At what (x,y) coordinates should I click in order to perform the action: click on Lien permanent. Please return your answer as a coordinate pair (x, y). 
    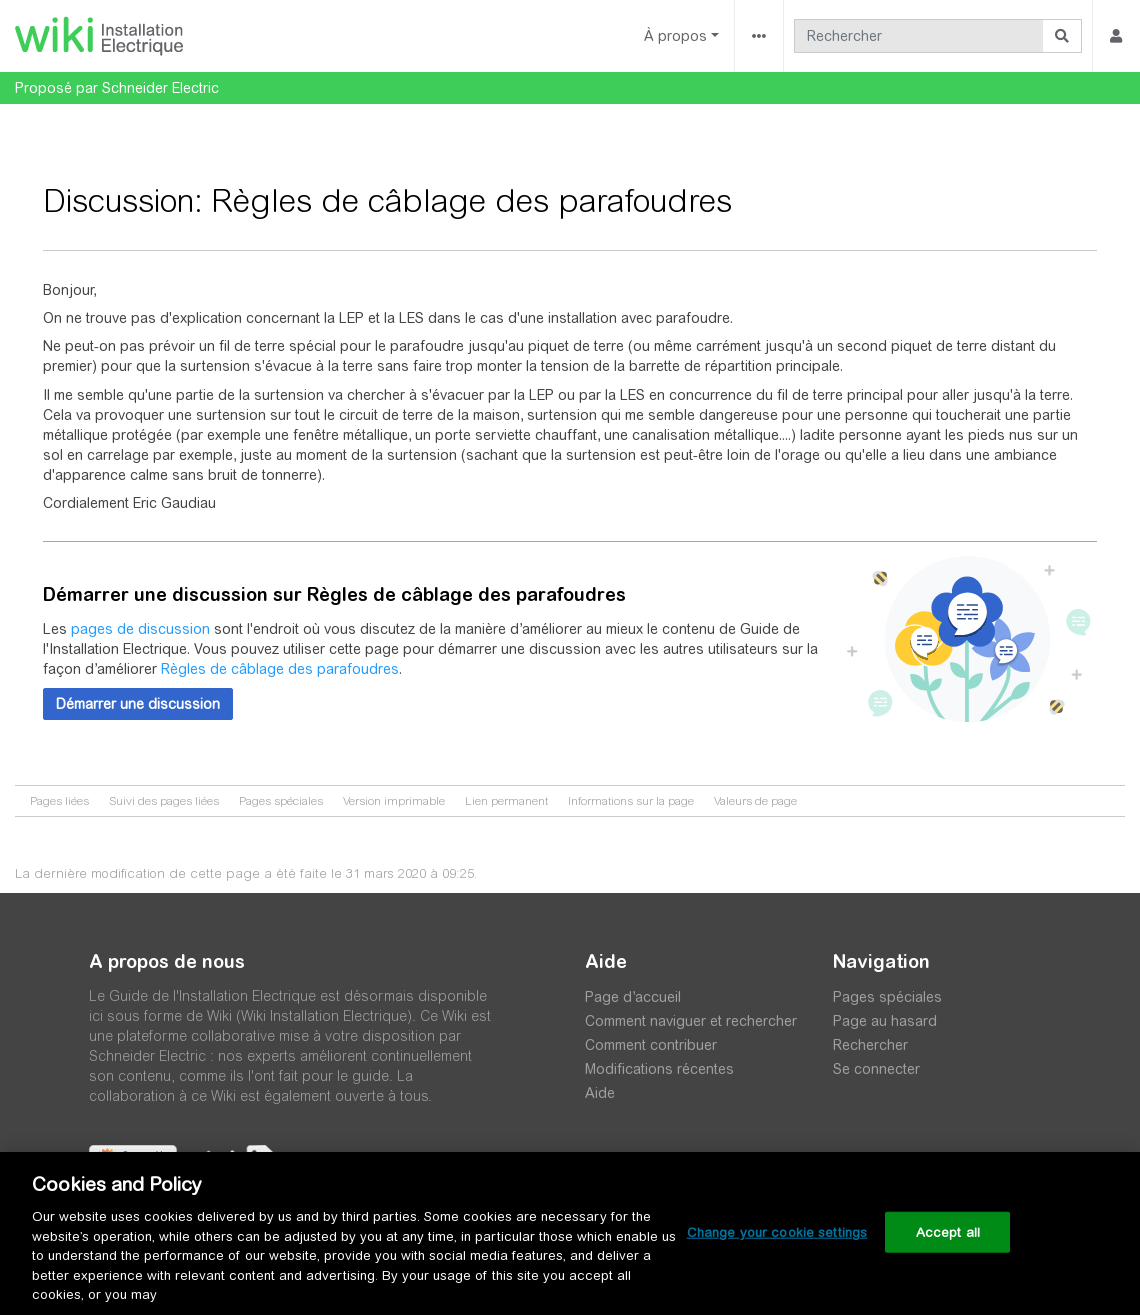
    Looking at the image, I should click on (506, 801).